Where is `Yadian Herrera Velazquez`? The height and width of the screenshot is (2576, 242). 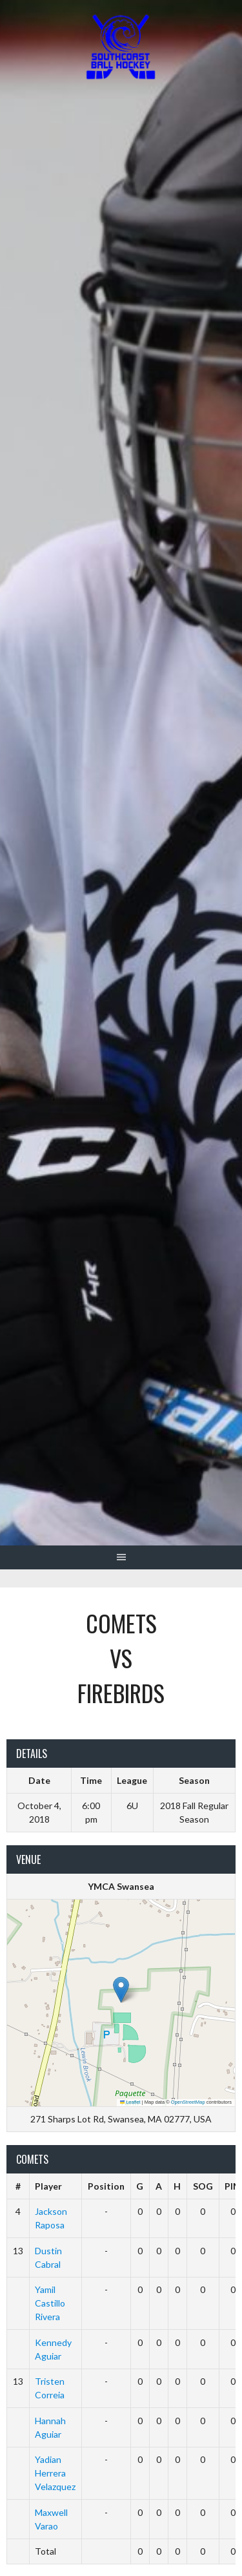
Yadian Herrera Velazquez is located at coordinates (55, 2473).